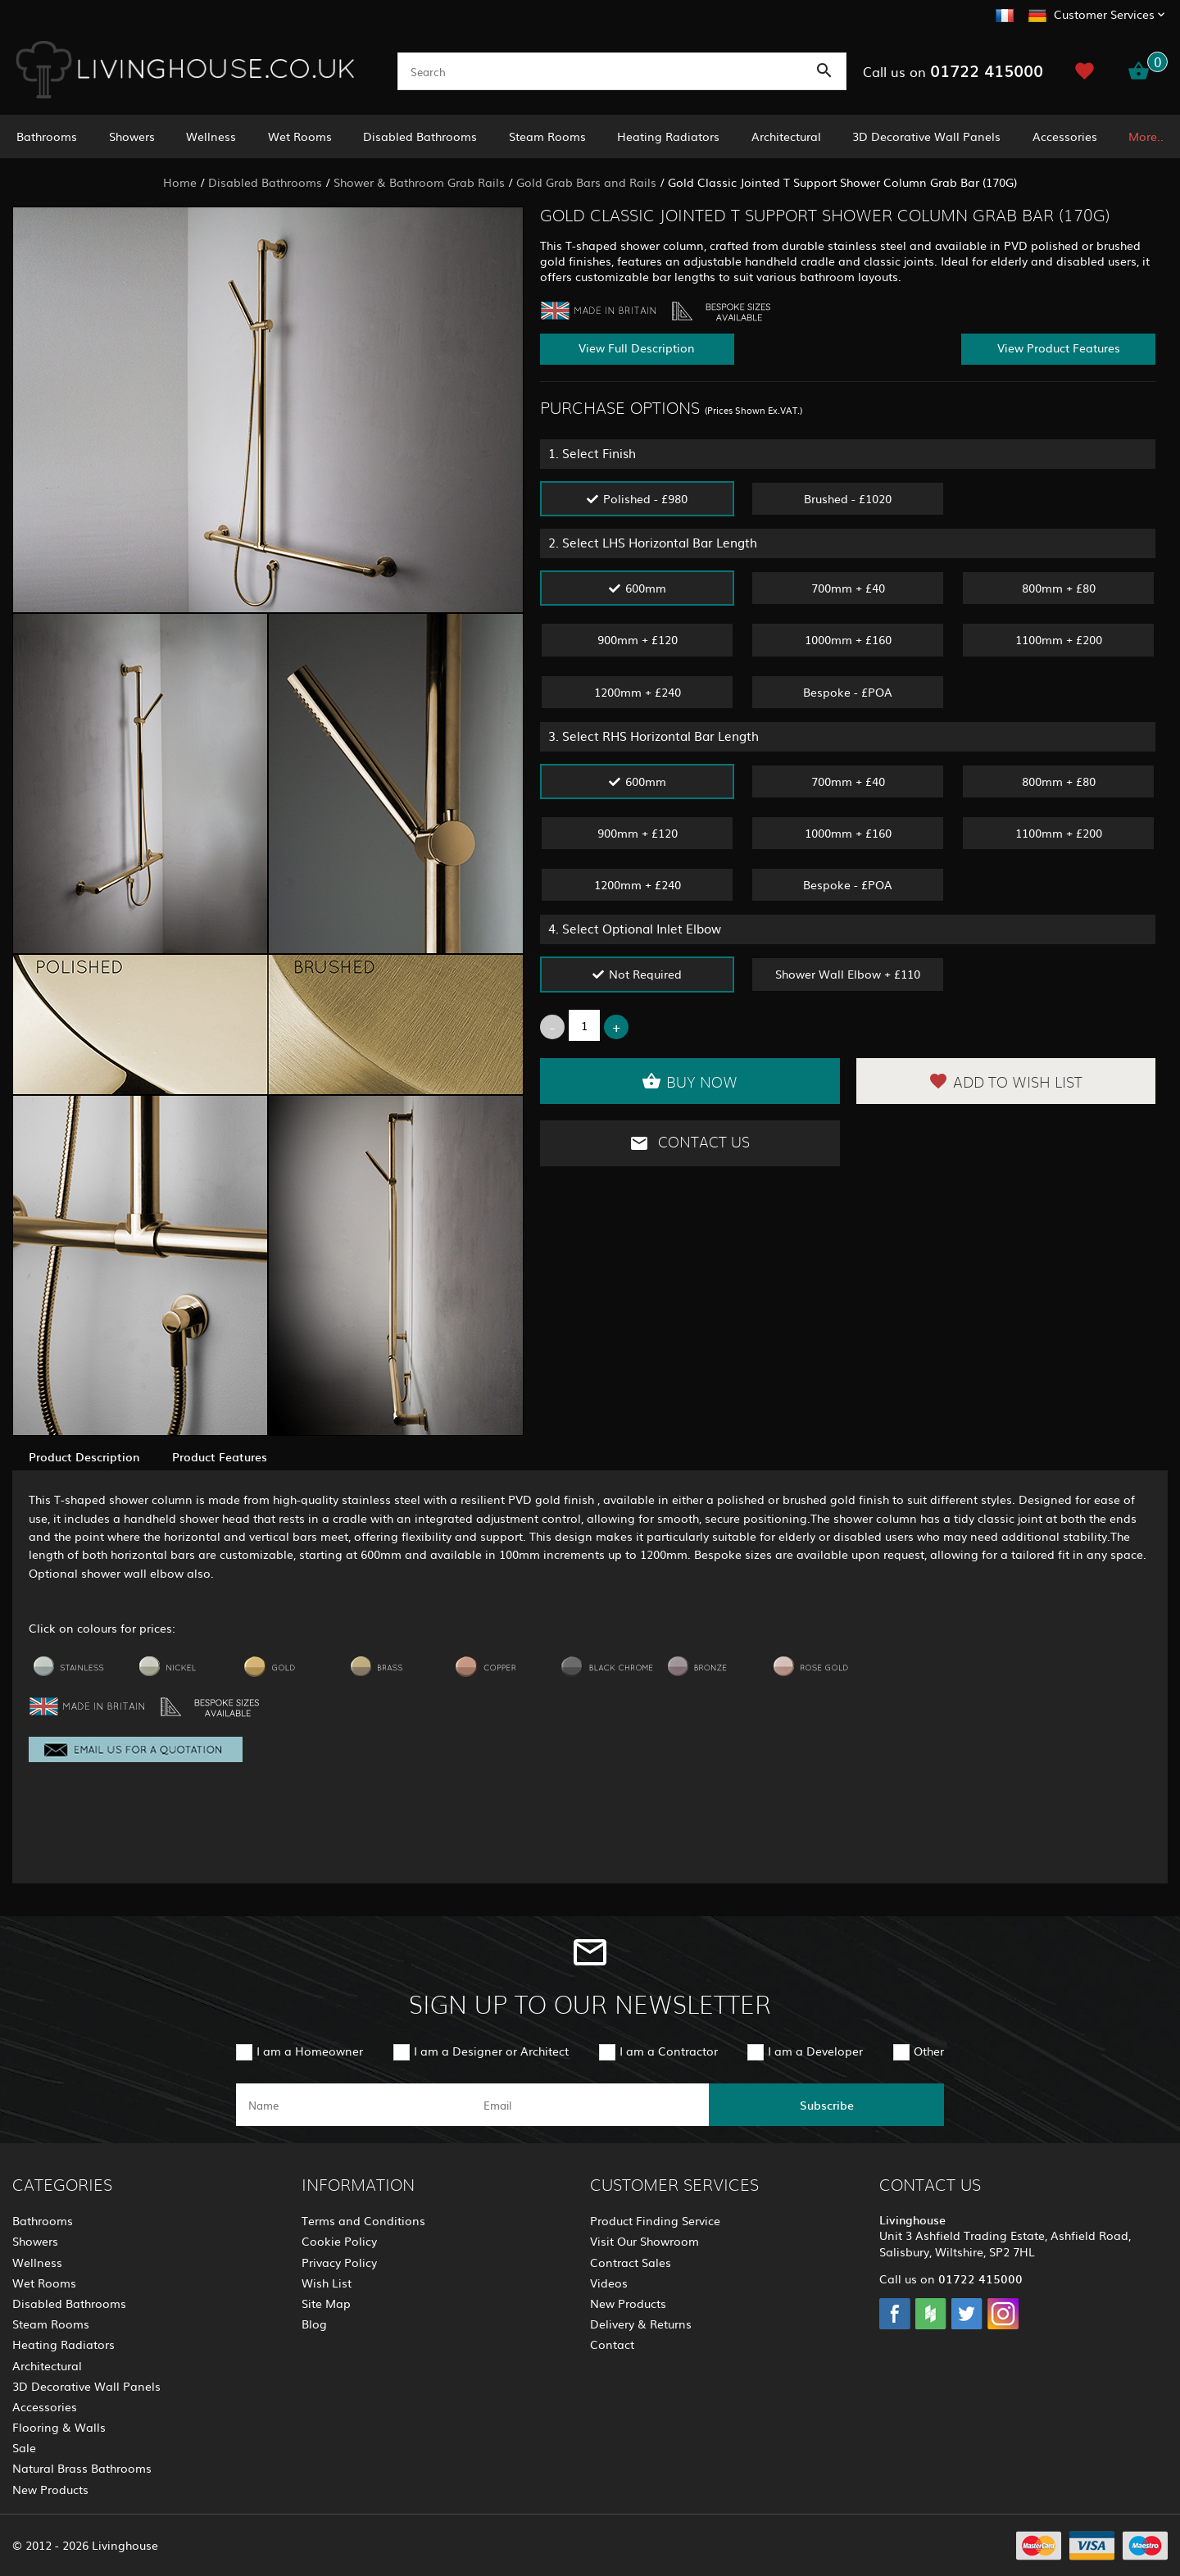  I want to click on Home, so click(180, 182).